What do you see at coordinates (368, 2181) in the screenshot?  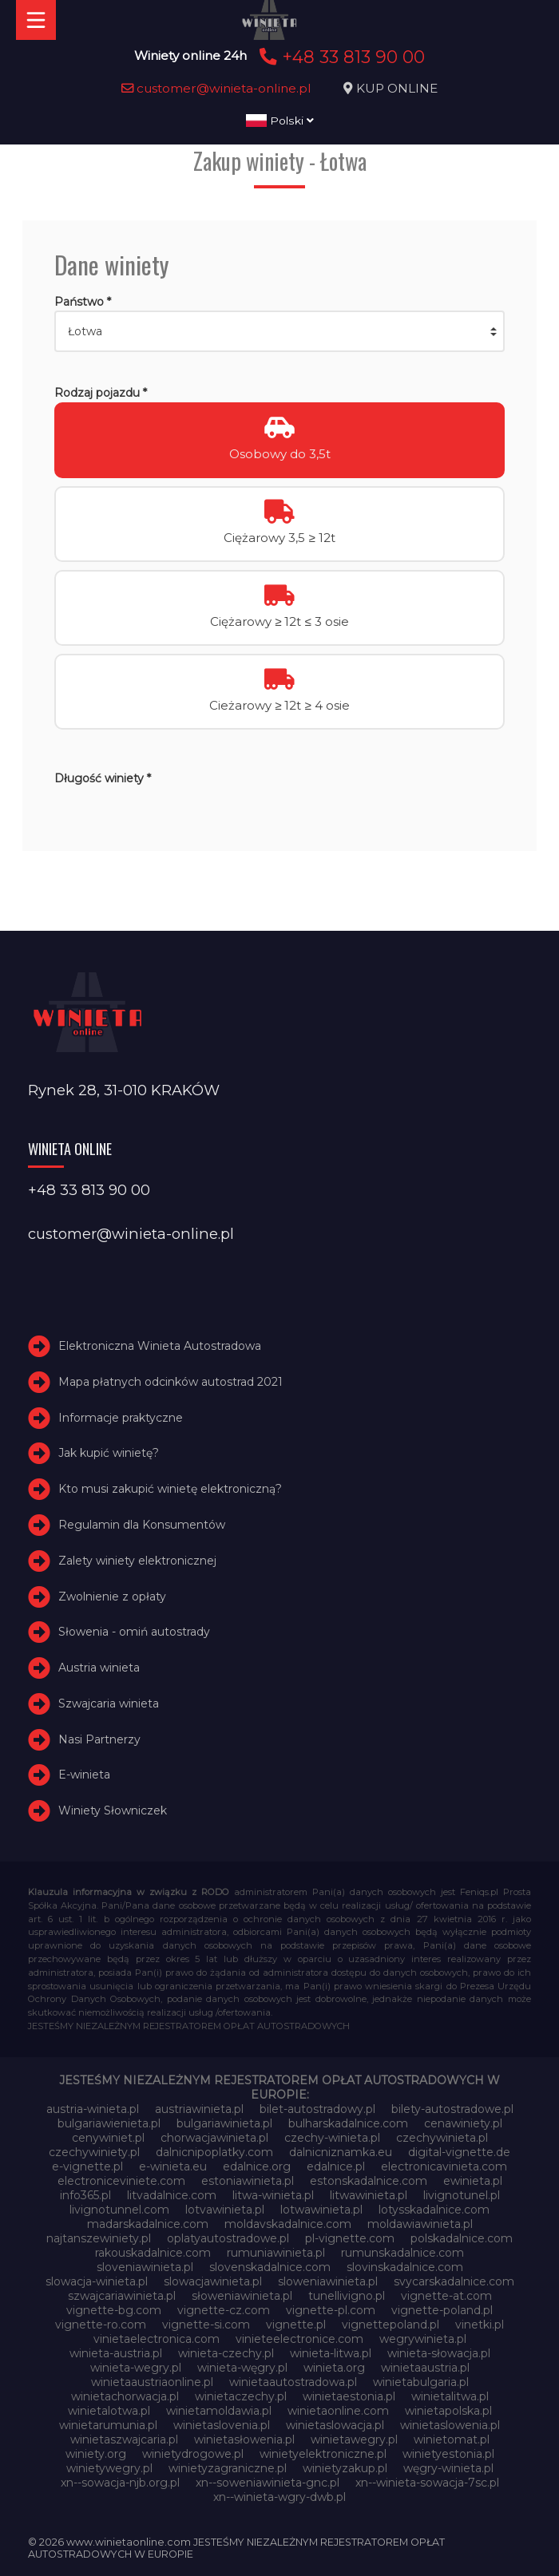 I see `estonskadalnice.com` at bounding box center [368, 2181].